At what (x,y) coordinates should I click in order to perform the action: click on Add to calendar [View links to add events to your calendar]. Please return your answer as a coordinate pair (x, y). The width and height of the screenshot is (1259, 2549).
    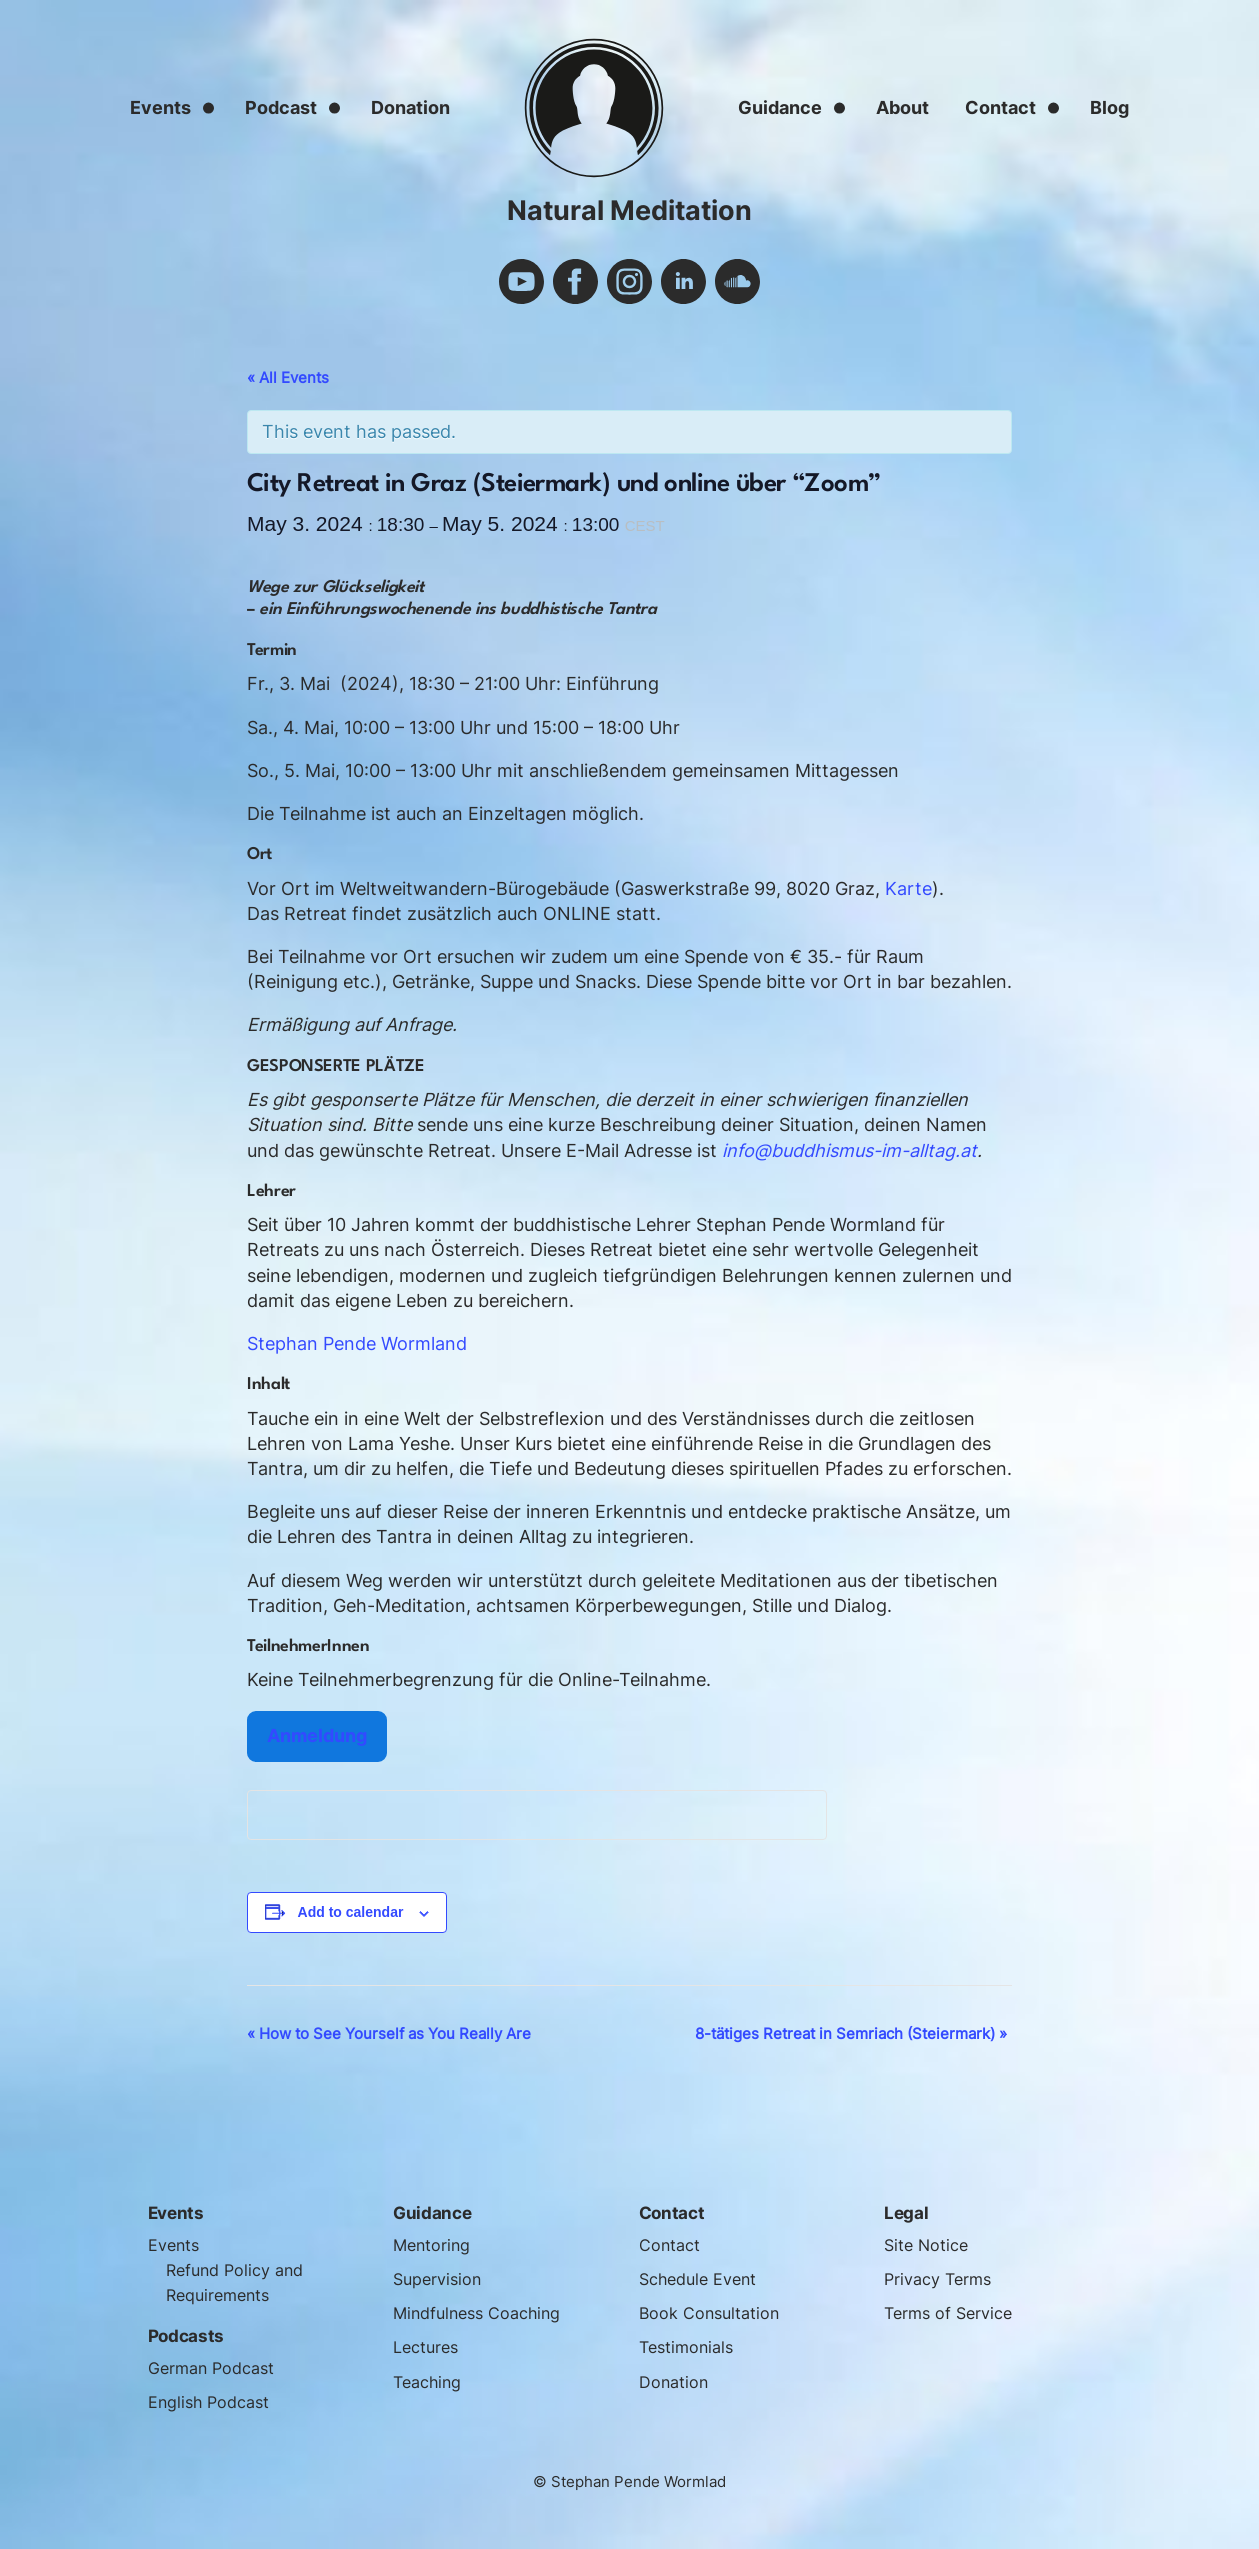
    Looking at the image, I should click on (351, 1912).